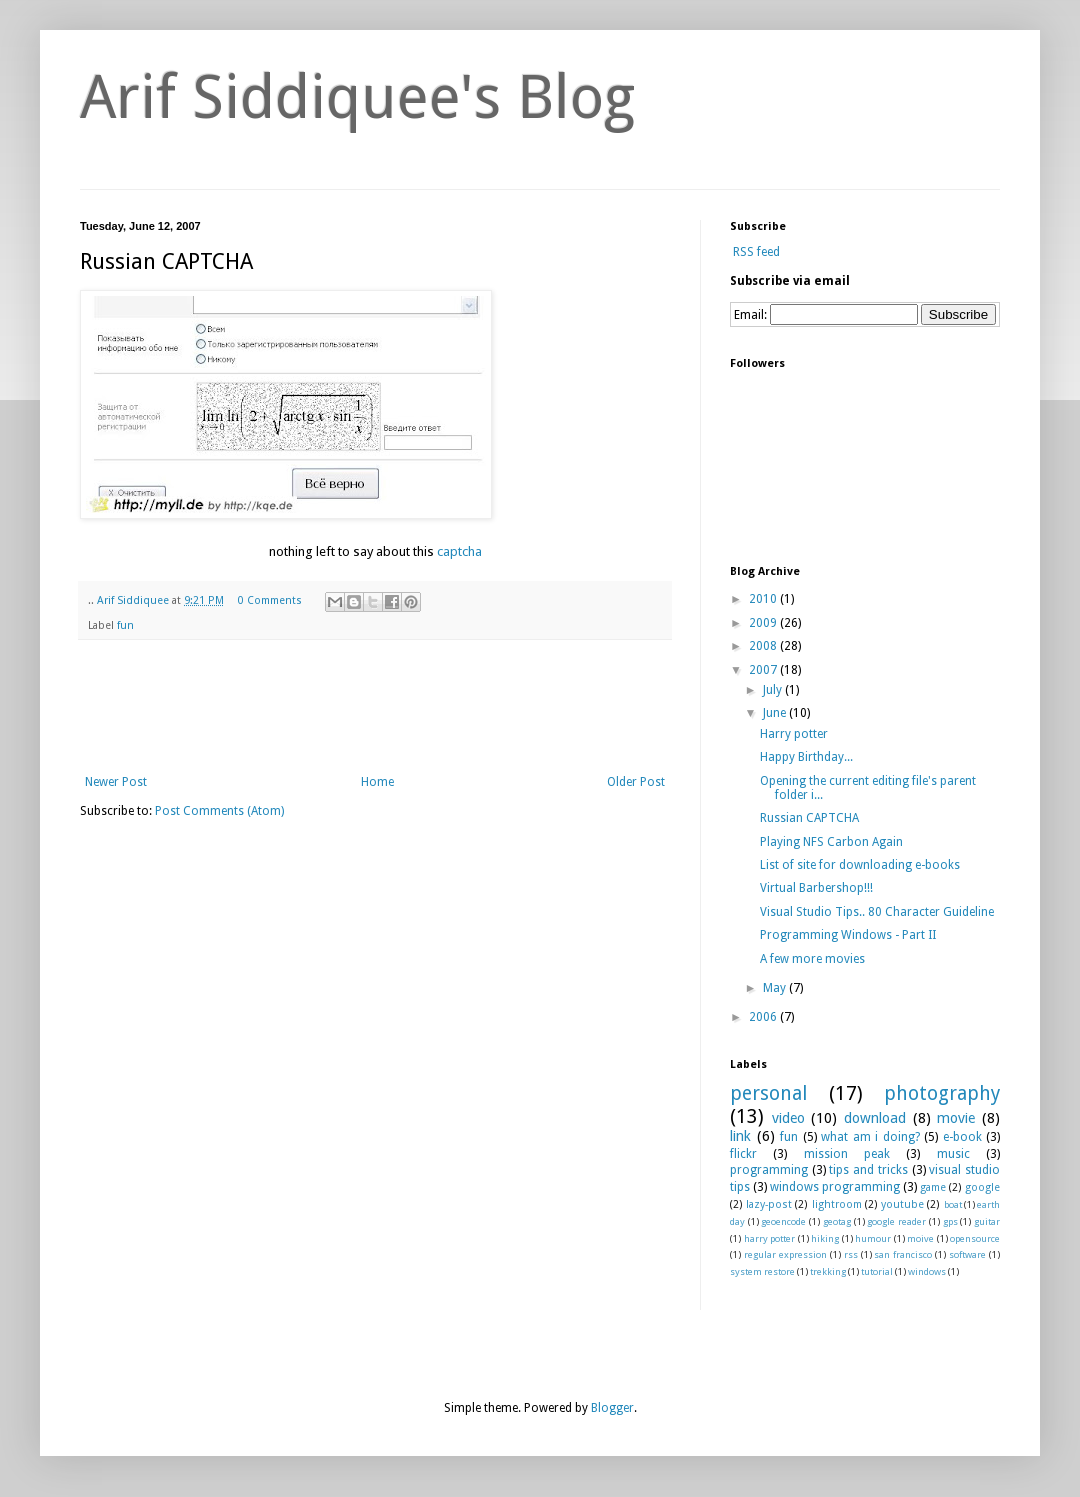  I want to click on Newer Post, so click(116, 782).